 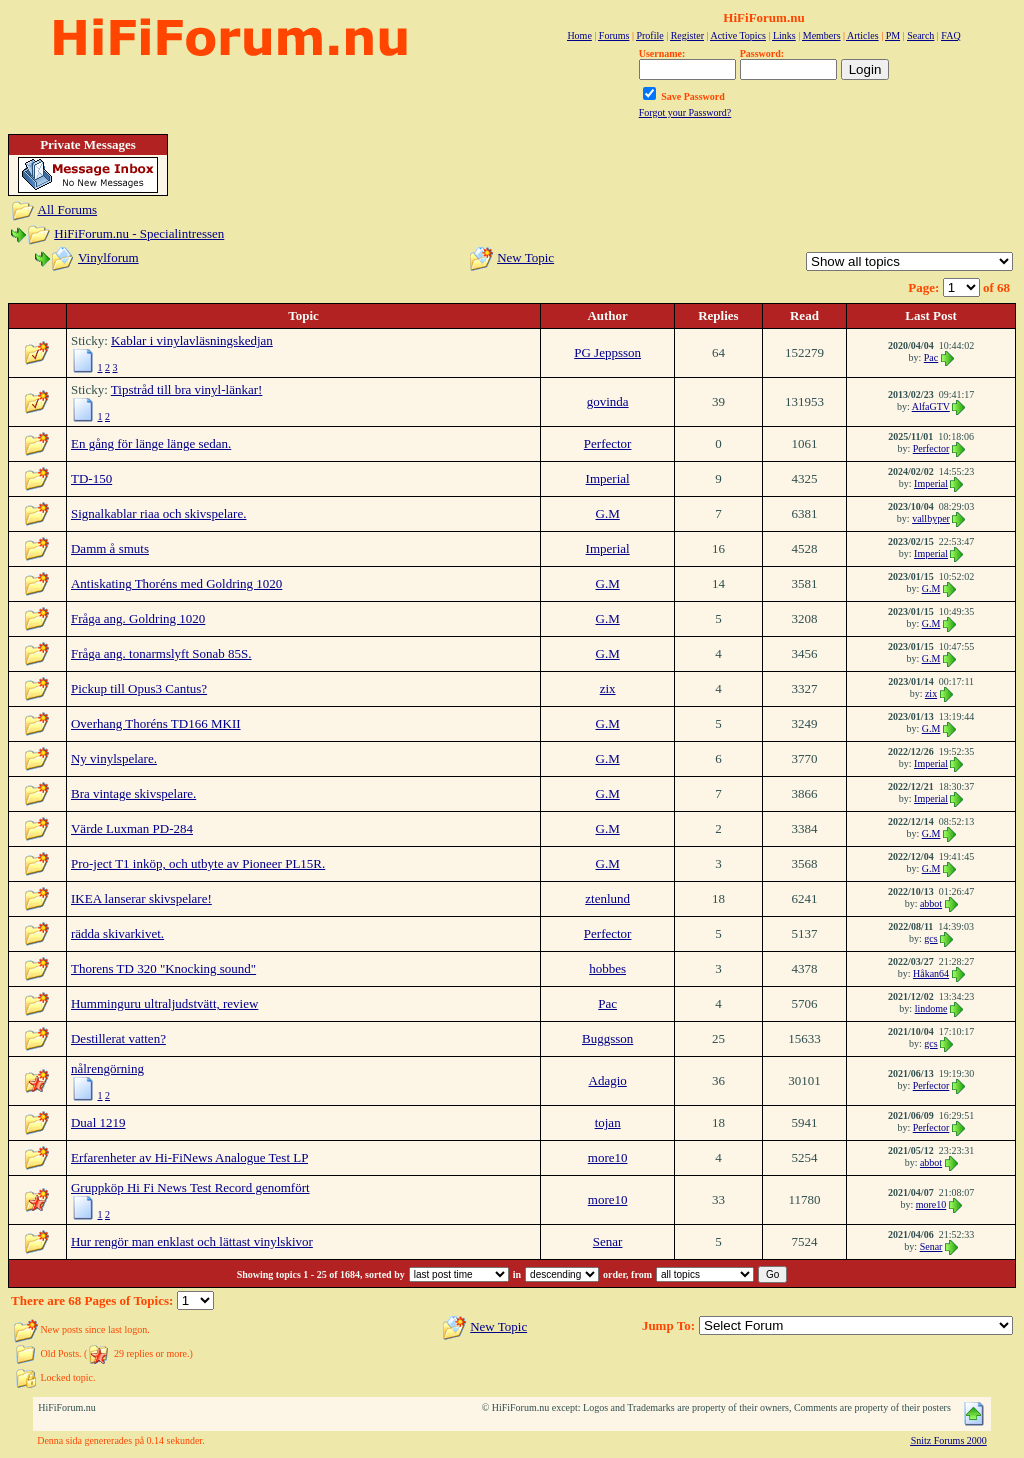 What do you see at coordinates (608, 513) in the screenshot?
I see `G.M` at bounding box center [608, 513].